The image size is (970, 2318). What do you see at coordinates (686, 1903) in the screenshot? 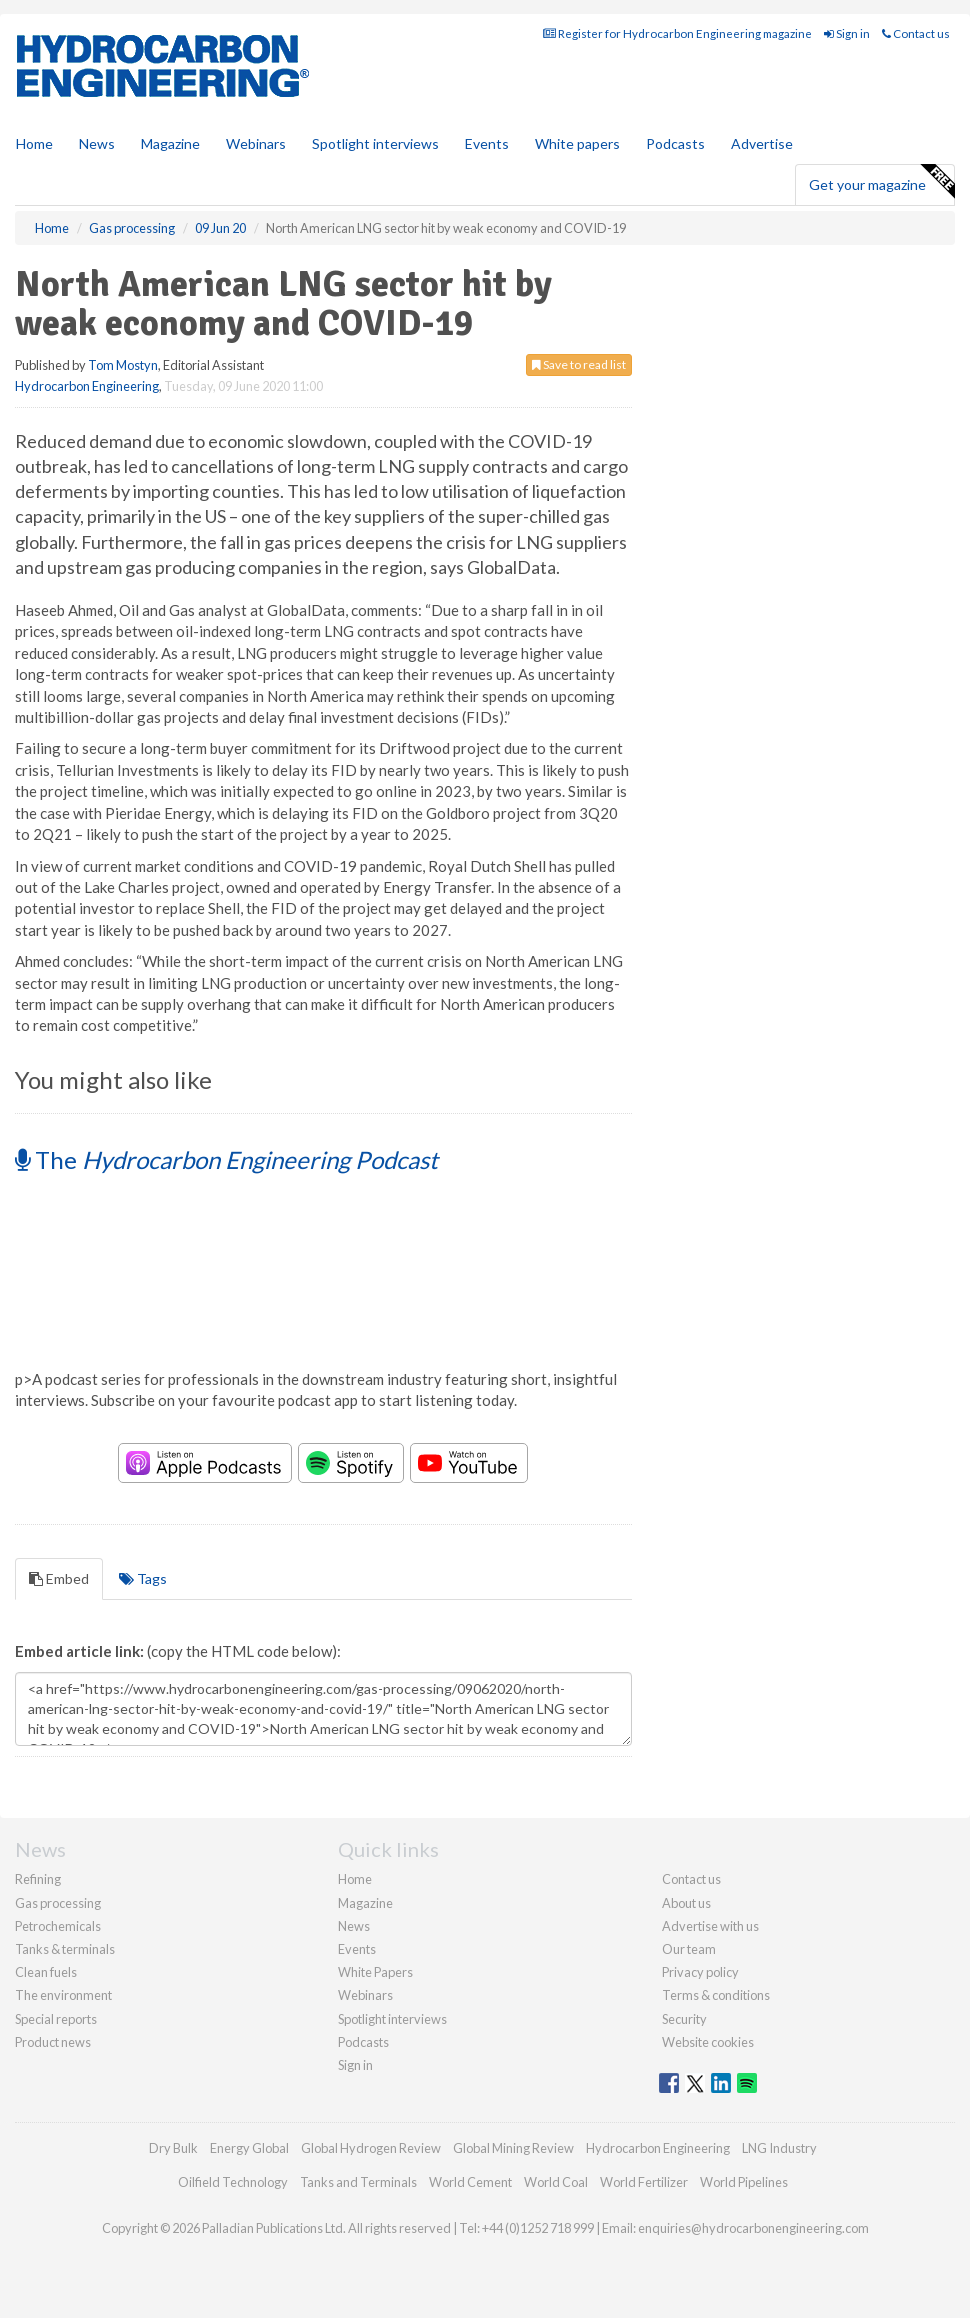
I see `About us` at bounding box center [686, 1903].